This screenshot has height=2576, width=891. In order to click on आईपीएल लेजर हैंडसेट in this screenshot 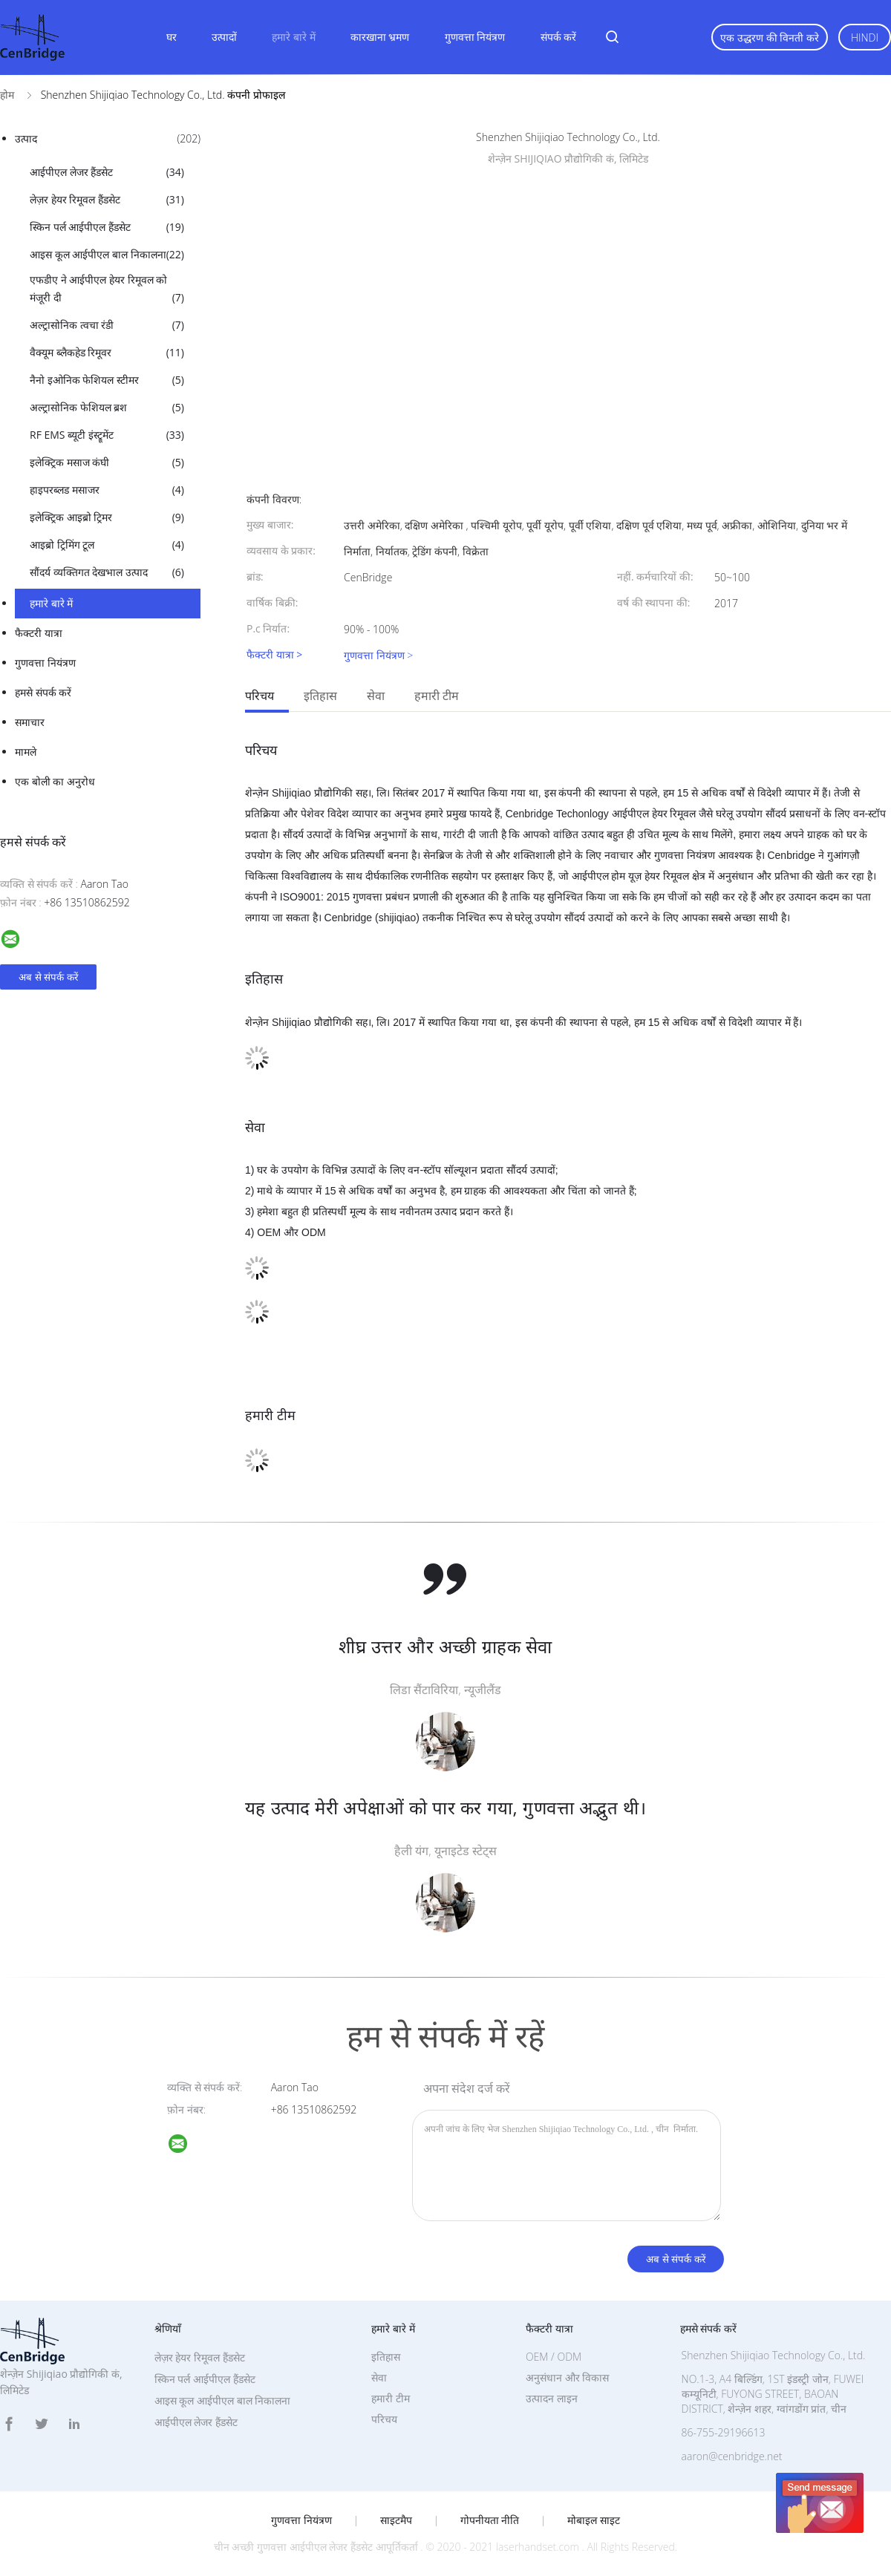, I will do `click(107, 172)`.